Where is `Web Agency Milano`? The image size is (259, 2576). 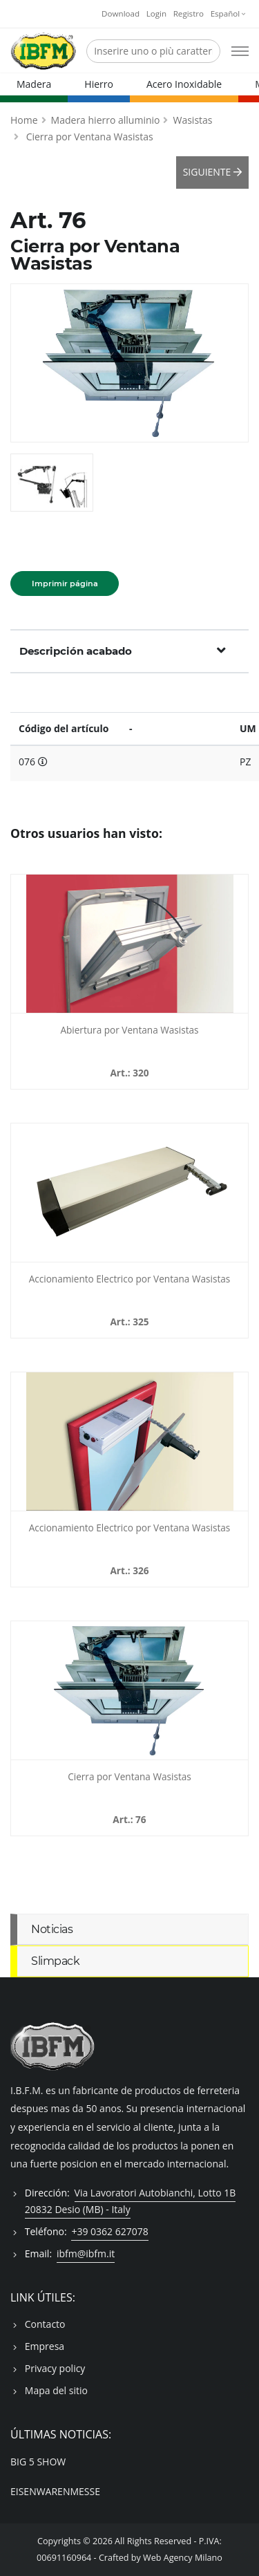 Web Agency Milano is located at coordinates (182, 2558).